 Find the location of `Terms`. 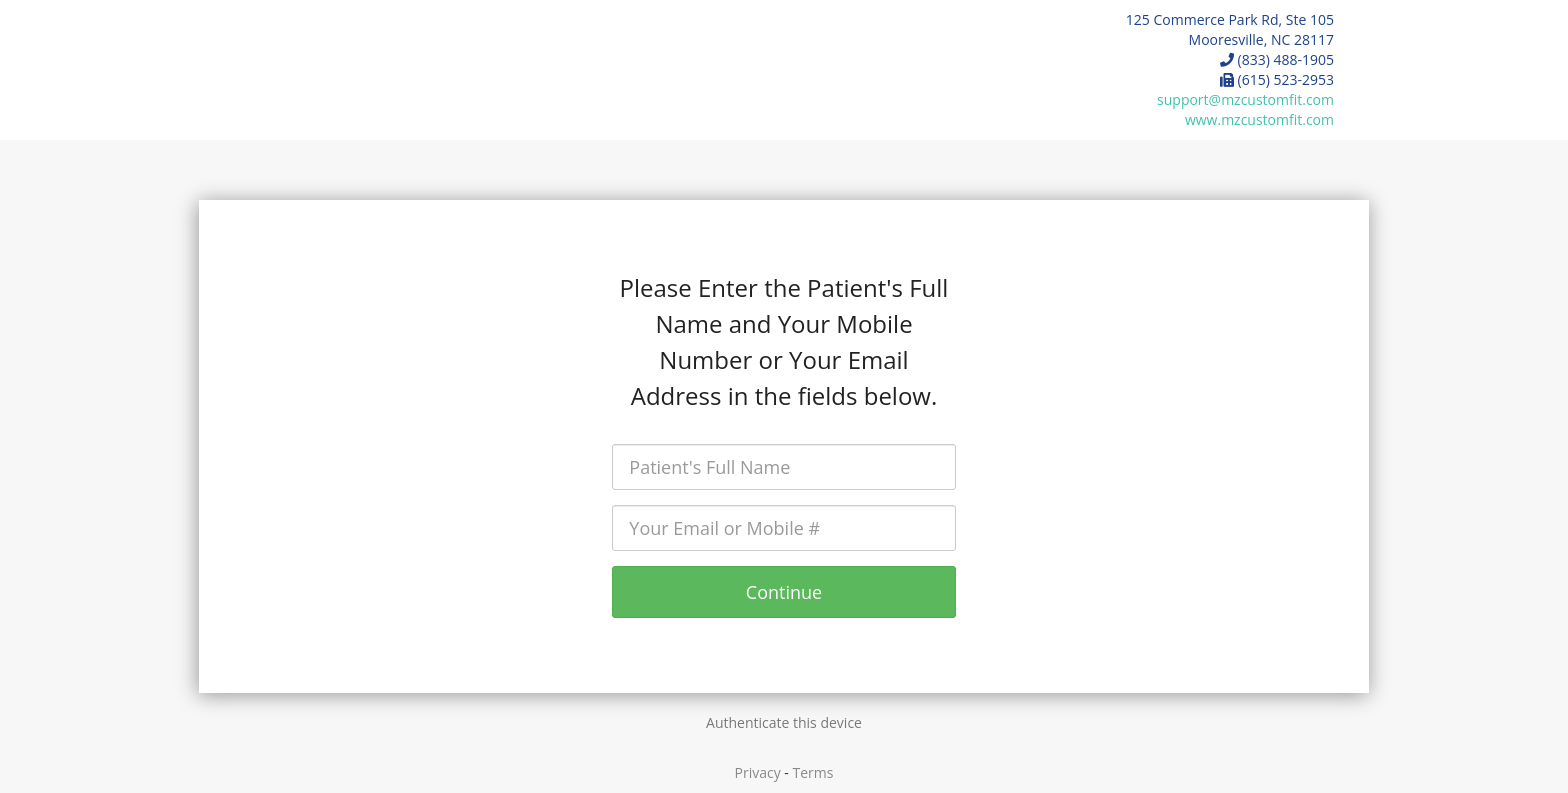

Terms is located at coordinates (813, 772).